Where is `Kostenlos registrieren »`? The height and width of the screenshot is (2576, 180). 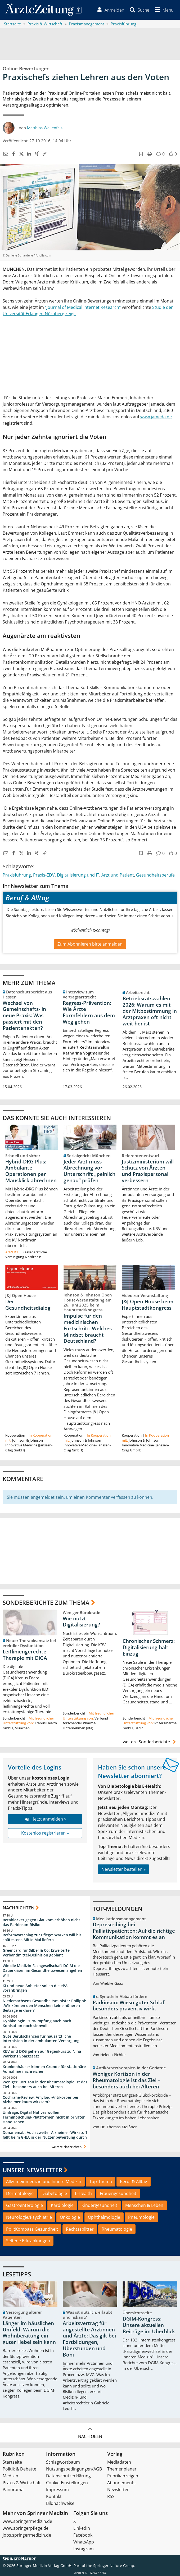 Kostenlos registrieren » is located at coordinates (45, 1833).